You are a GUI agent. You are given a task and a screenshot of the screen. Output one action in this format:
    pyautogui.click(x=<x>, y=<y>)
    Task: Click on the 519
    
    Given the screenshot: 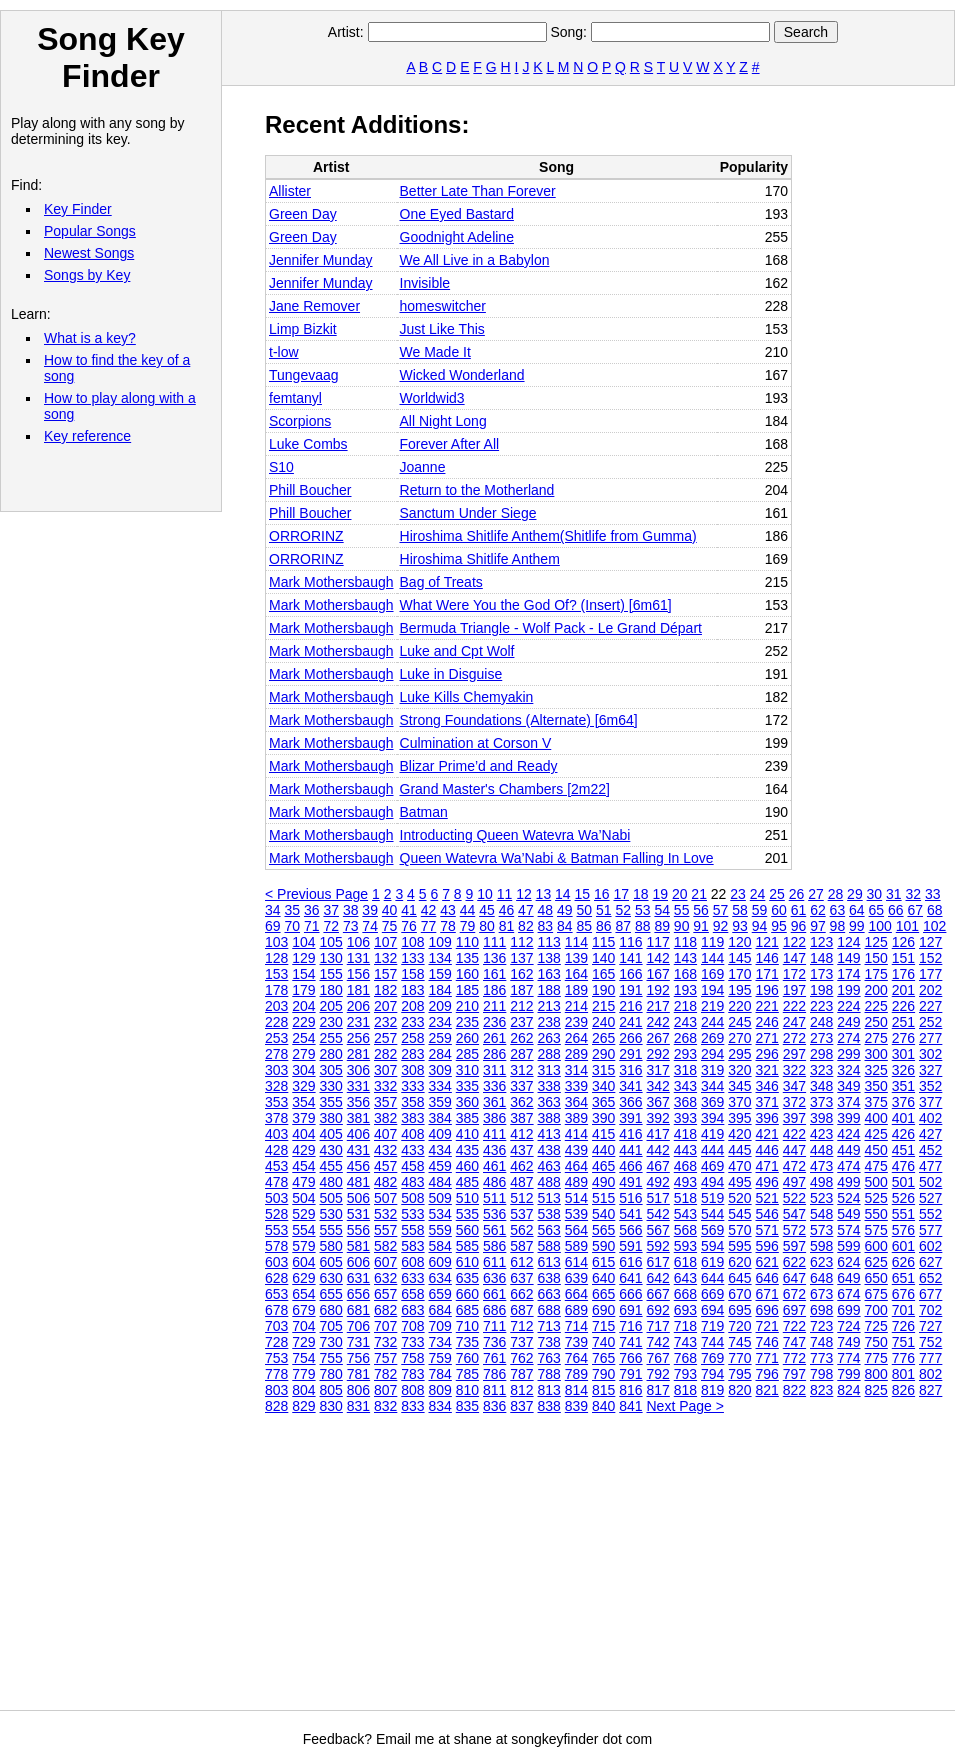 What is the action you would take?
    pyautogui.click(x=712, y=1198)
    